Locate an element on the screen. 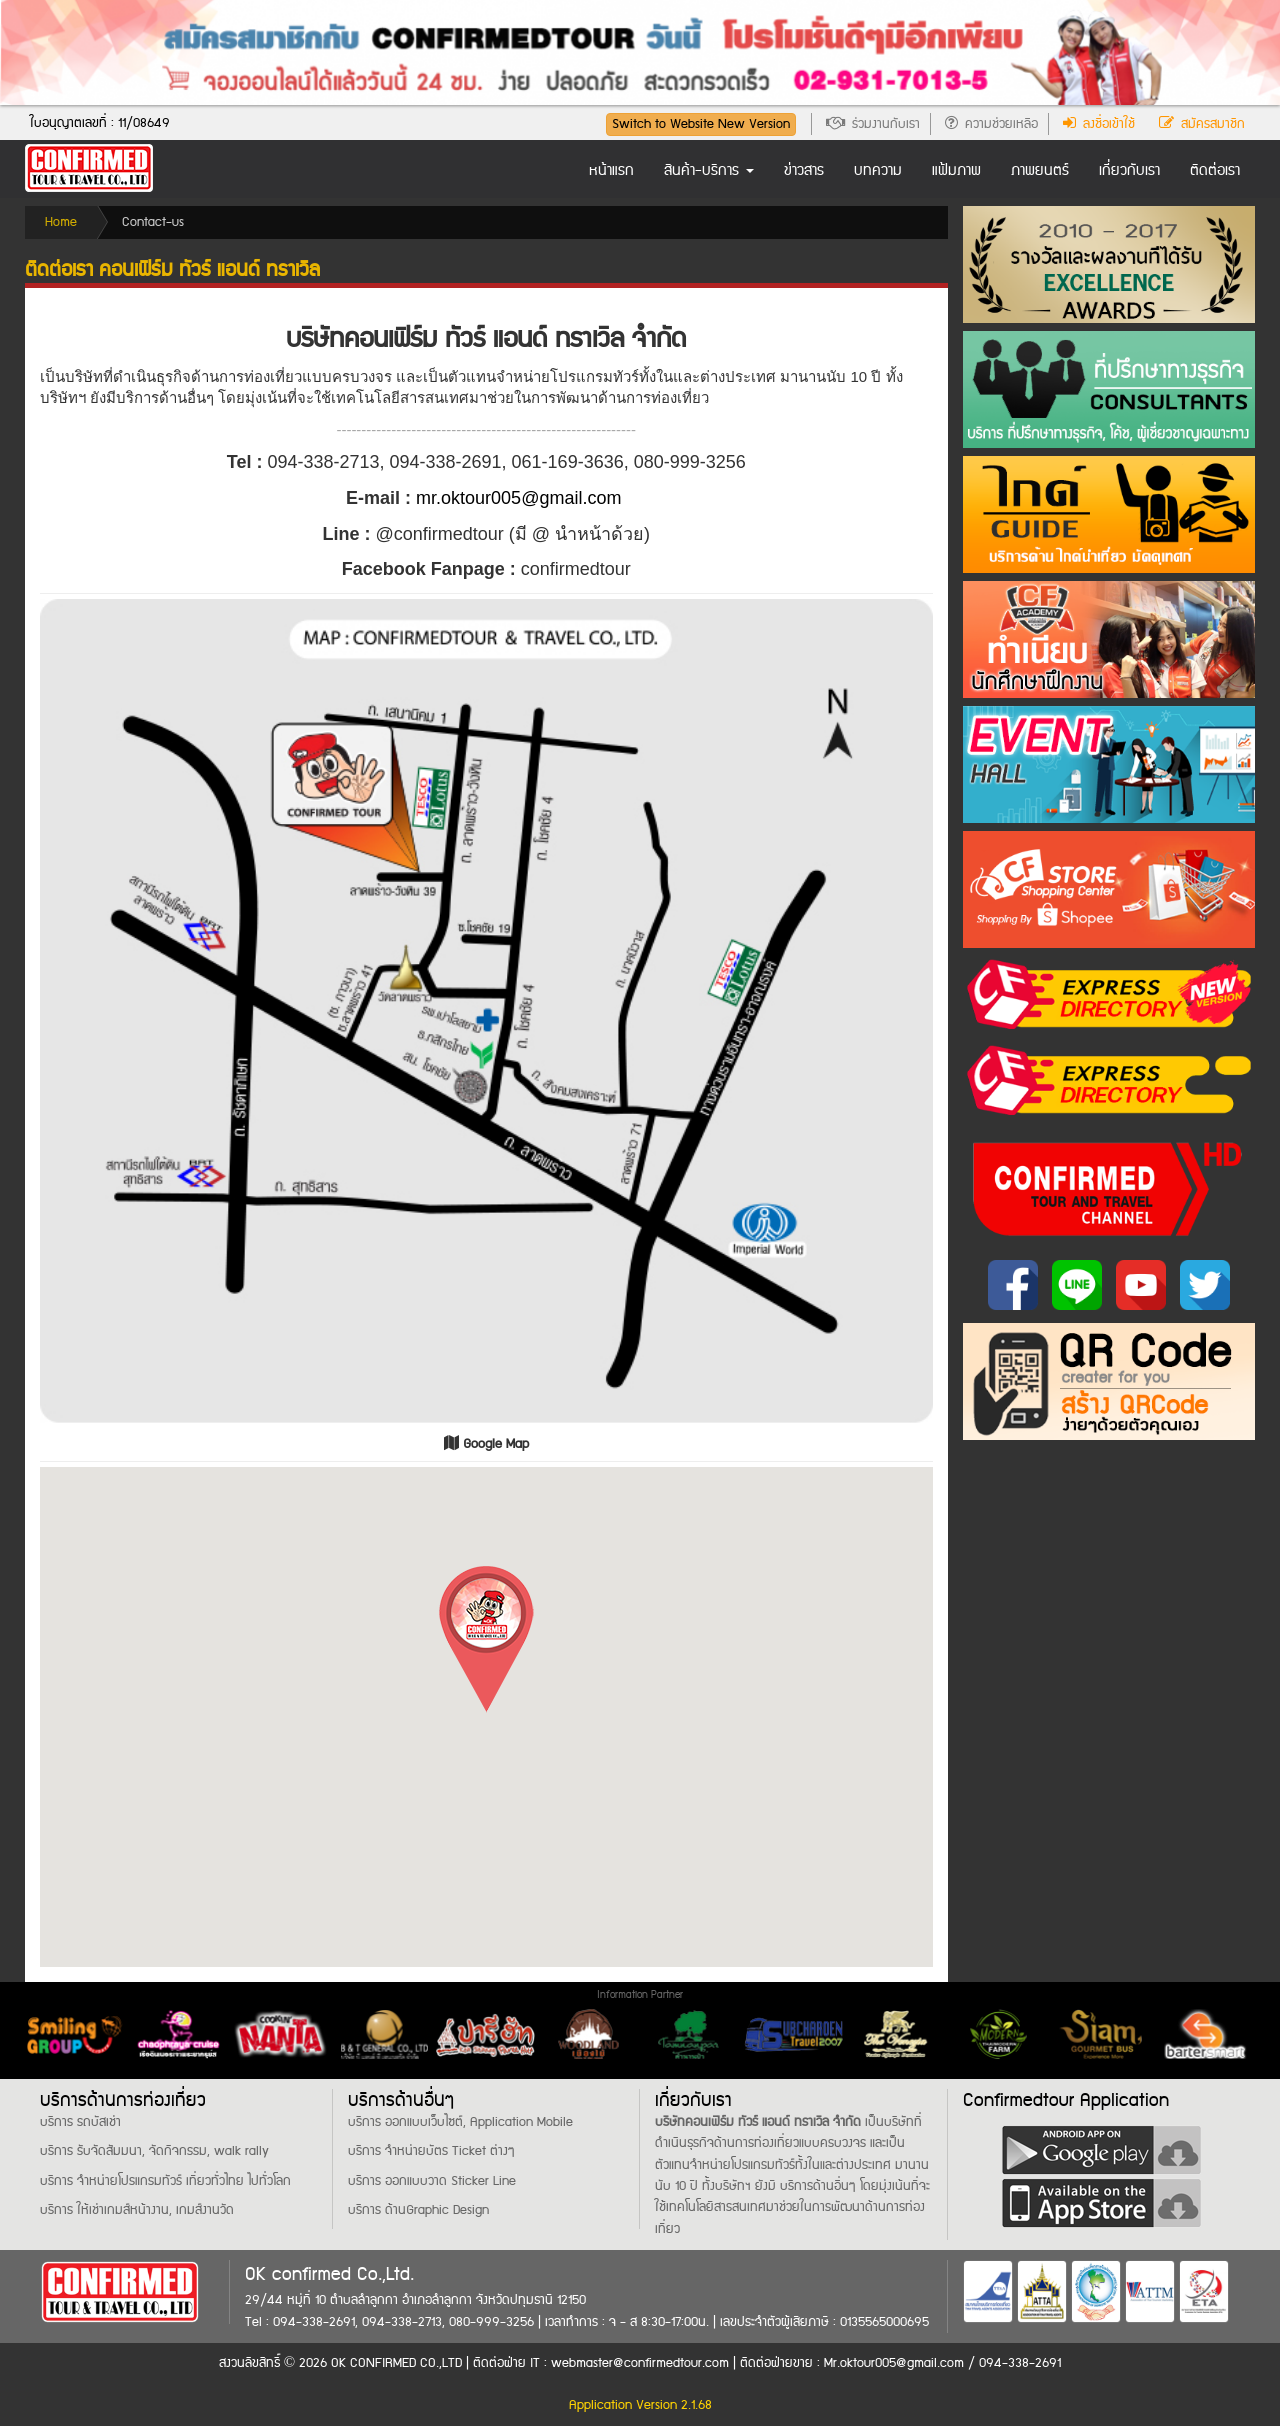  บริการ ด้านGraphic Design is located at coordinates (418, 2210).